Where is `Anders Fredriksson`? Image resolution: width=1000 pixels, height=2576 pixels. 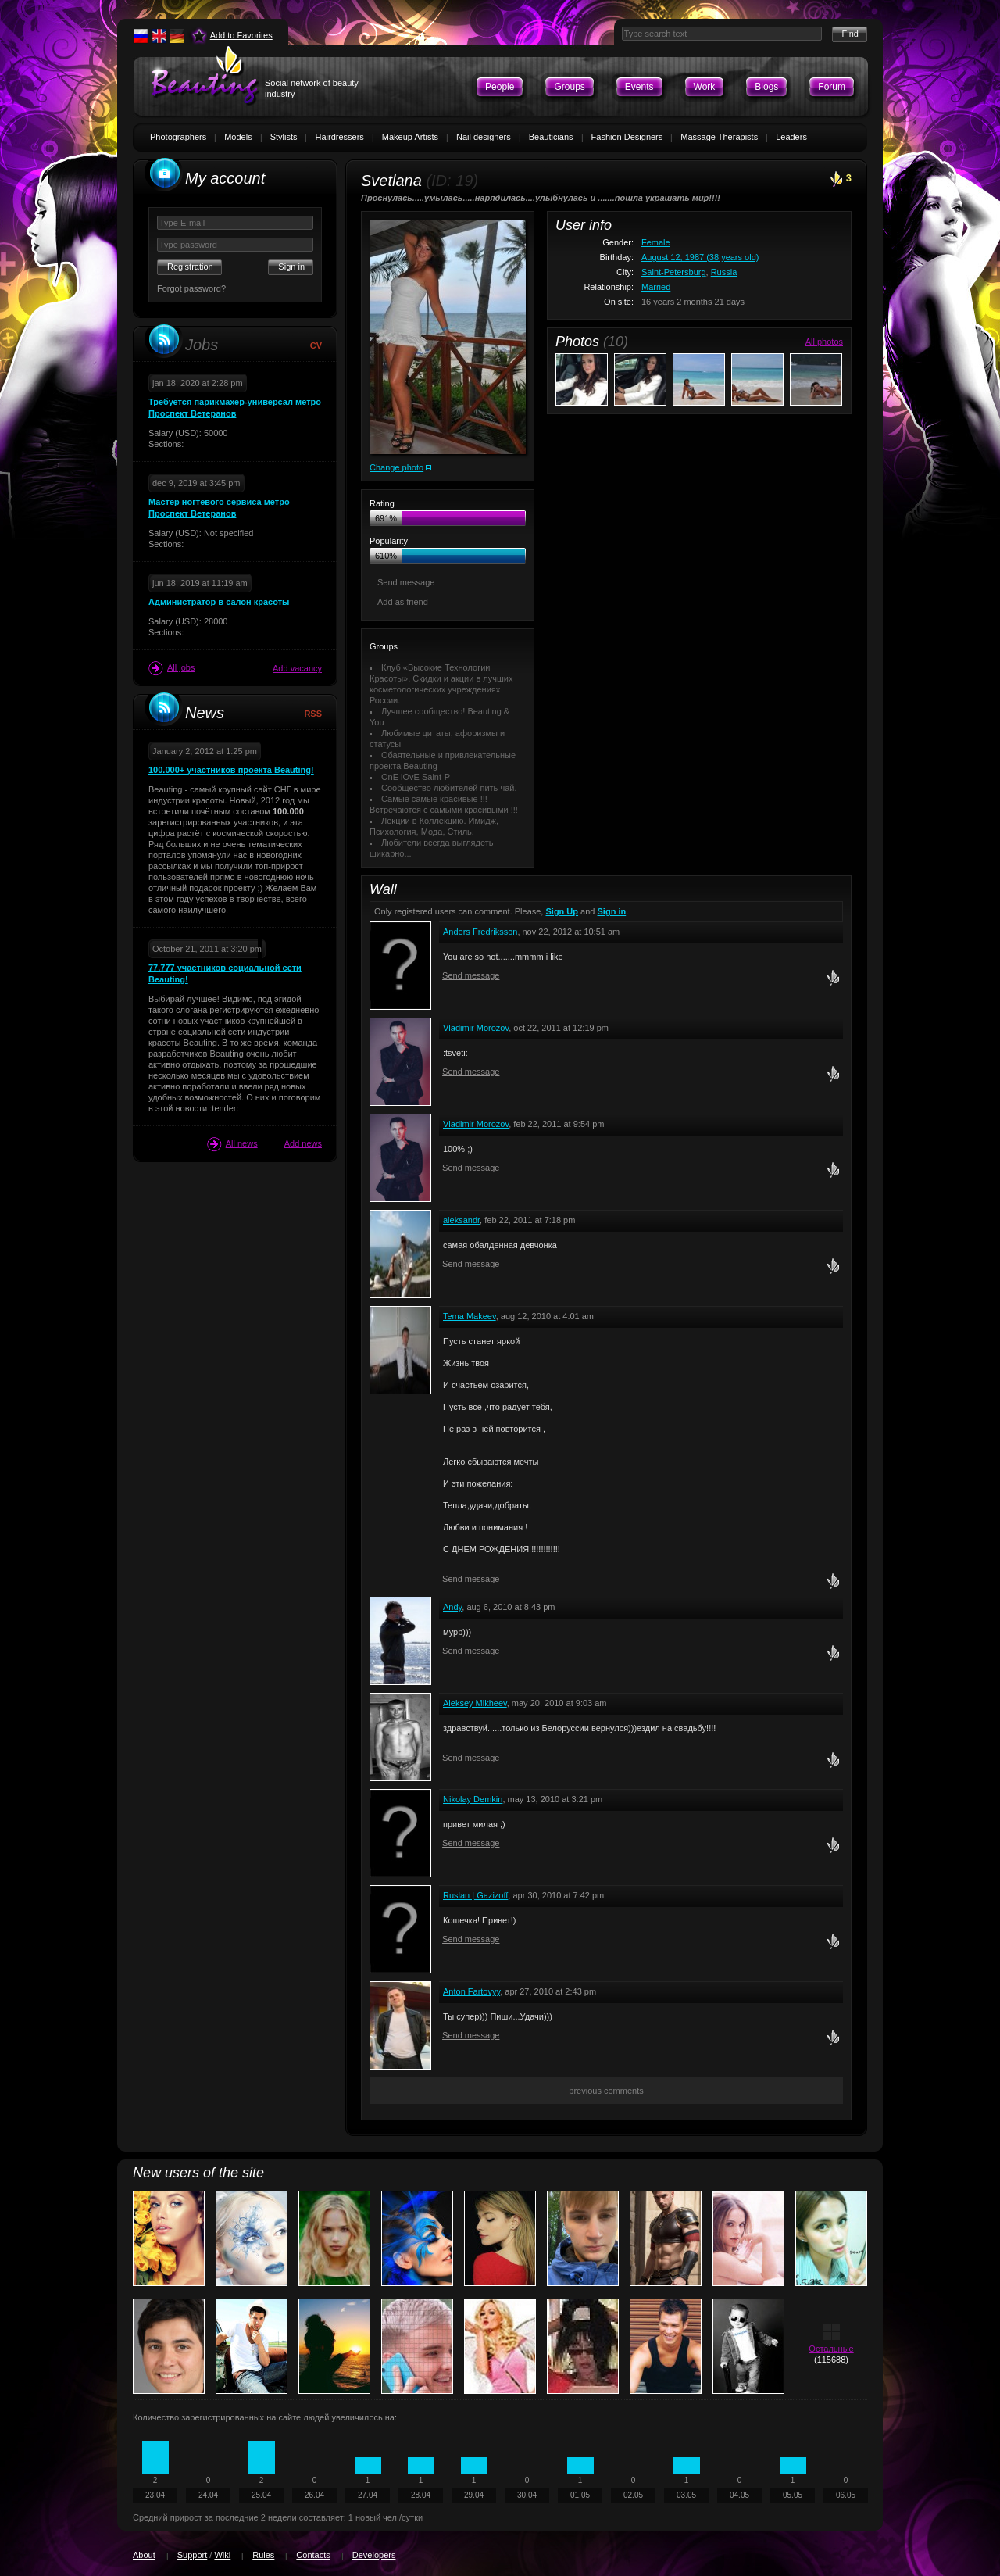 Anders Fredriksson is located at coordinates (480, 931).